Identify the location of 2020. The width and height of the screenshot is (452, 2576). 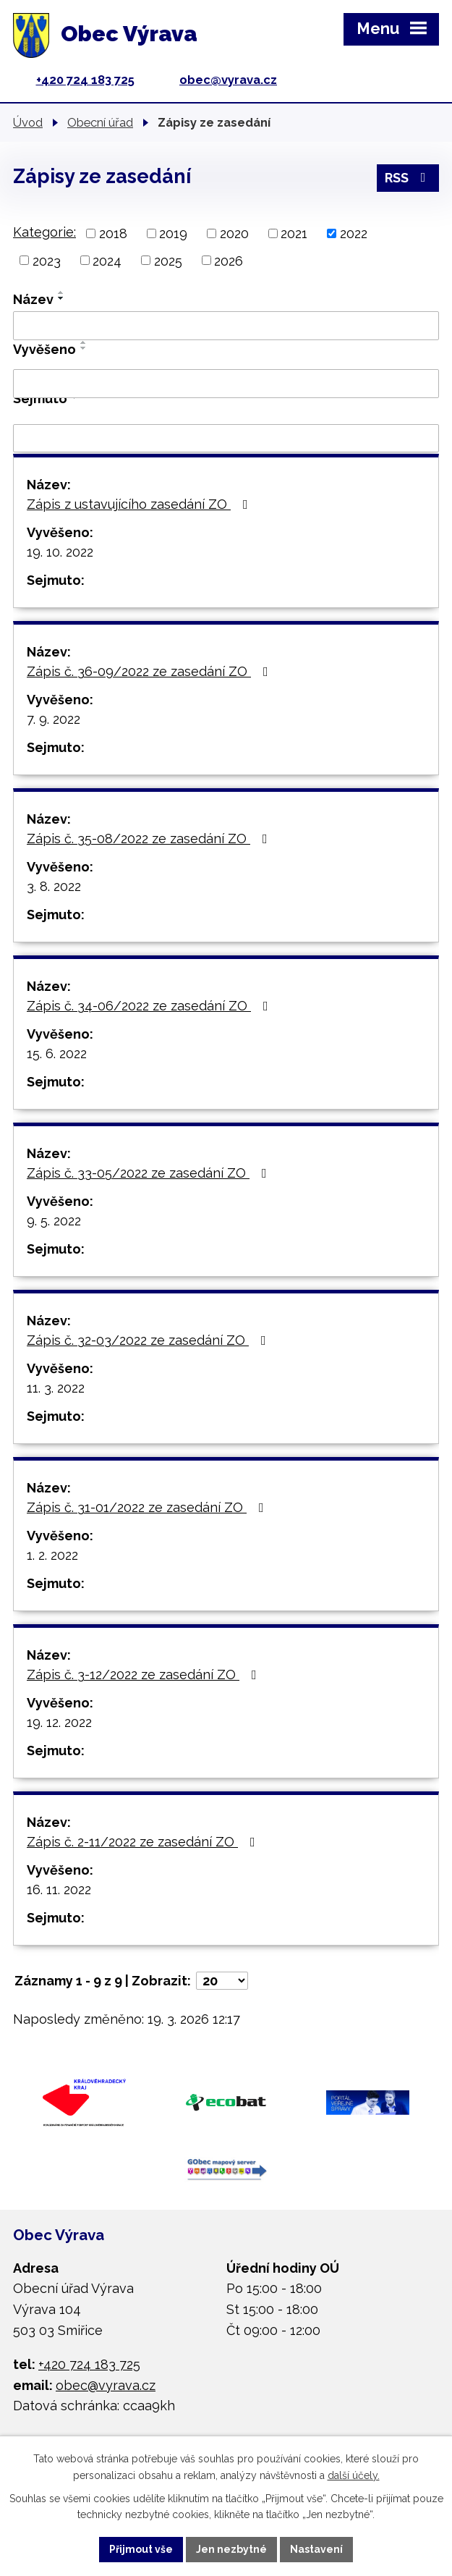
(234, 233).